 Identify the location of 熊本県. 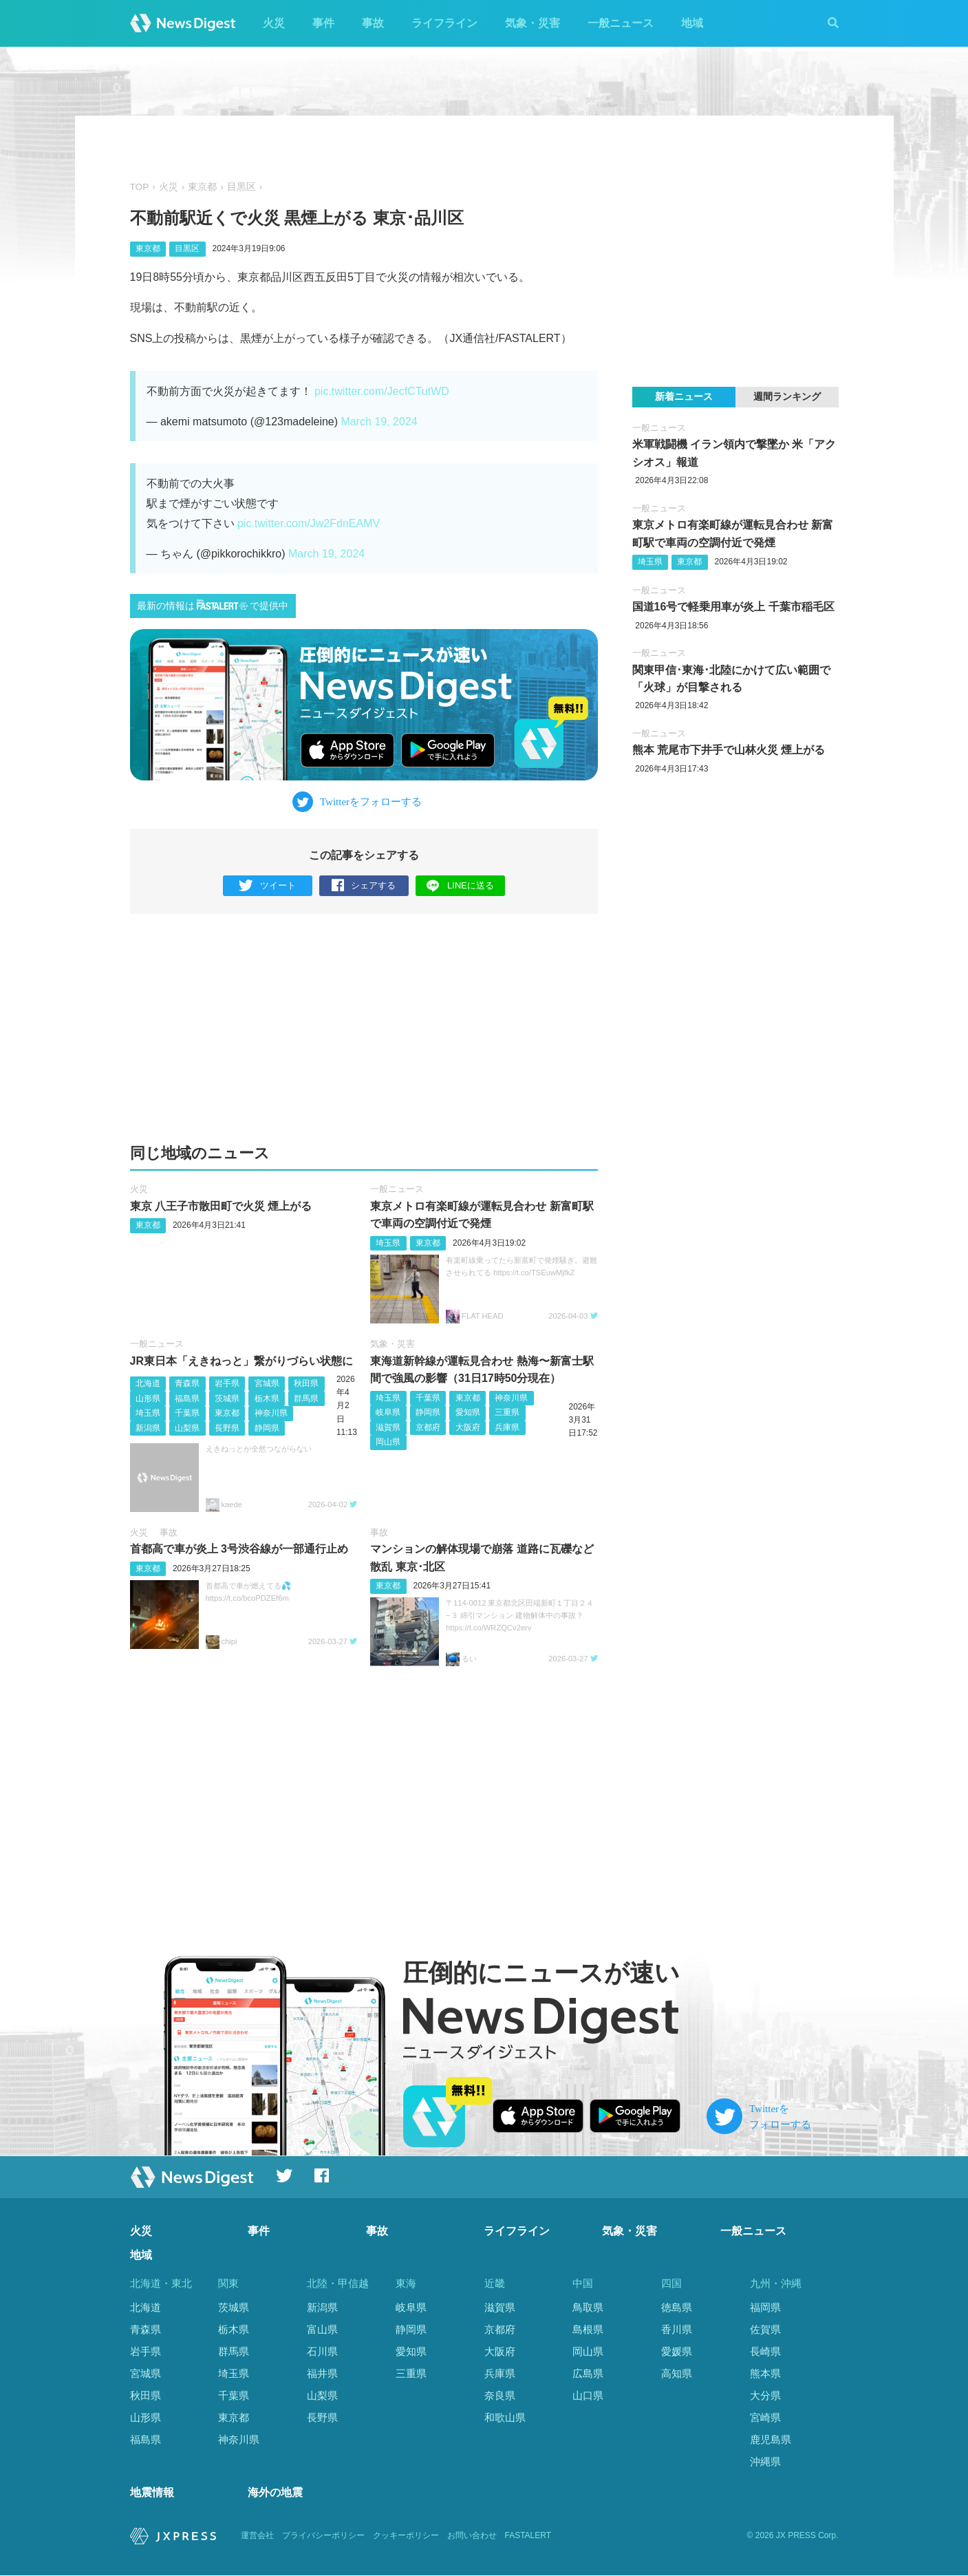
(765, 2373).